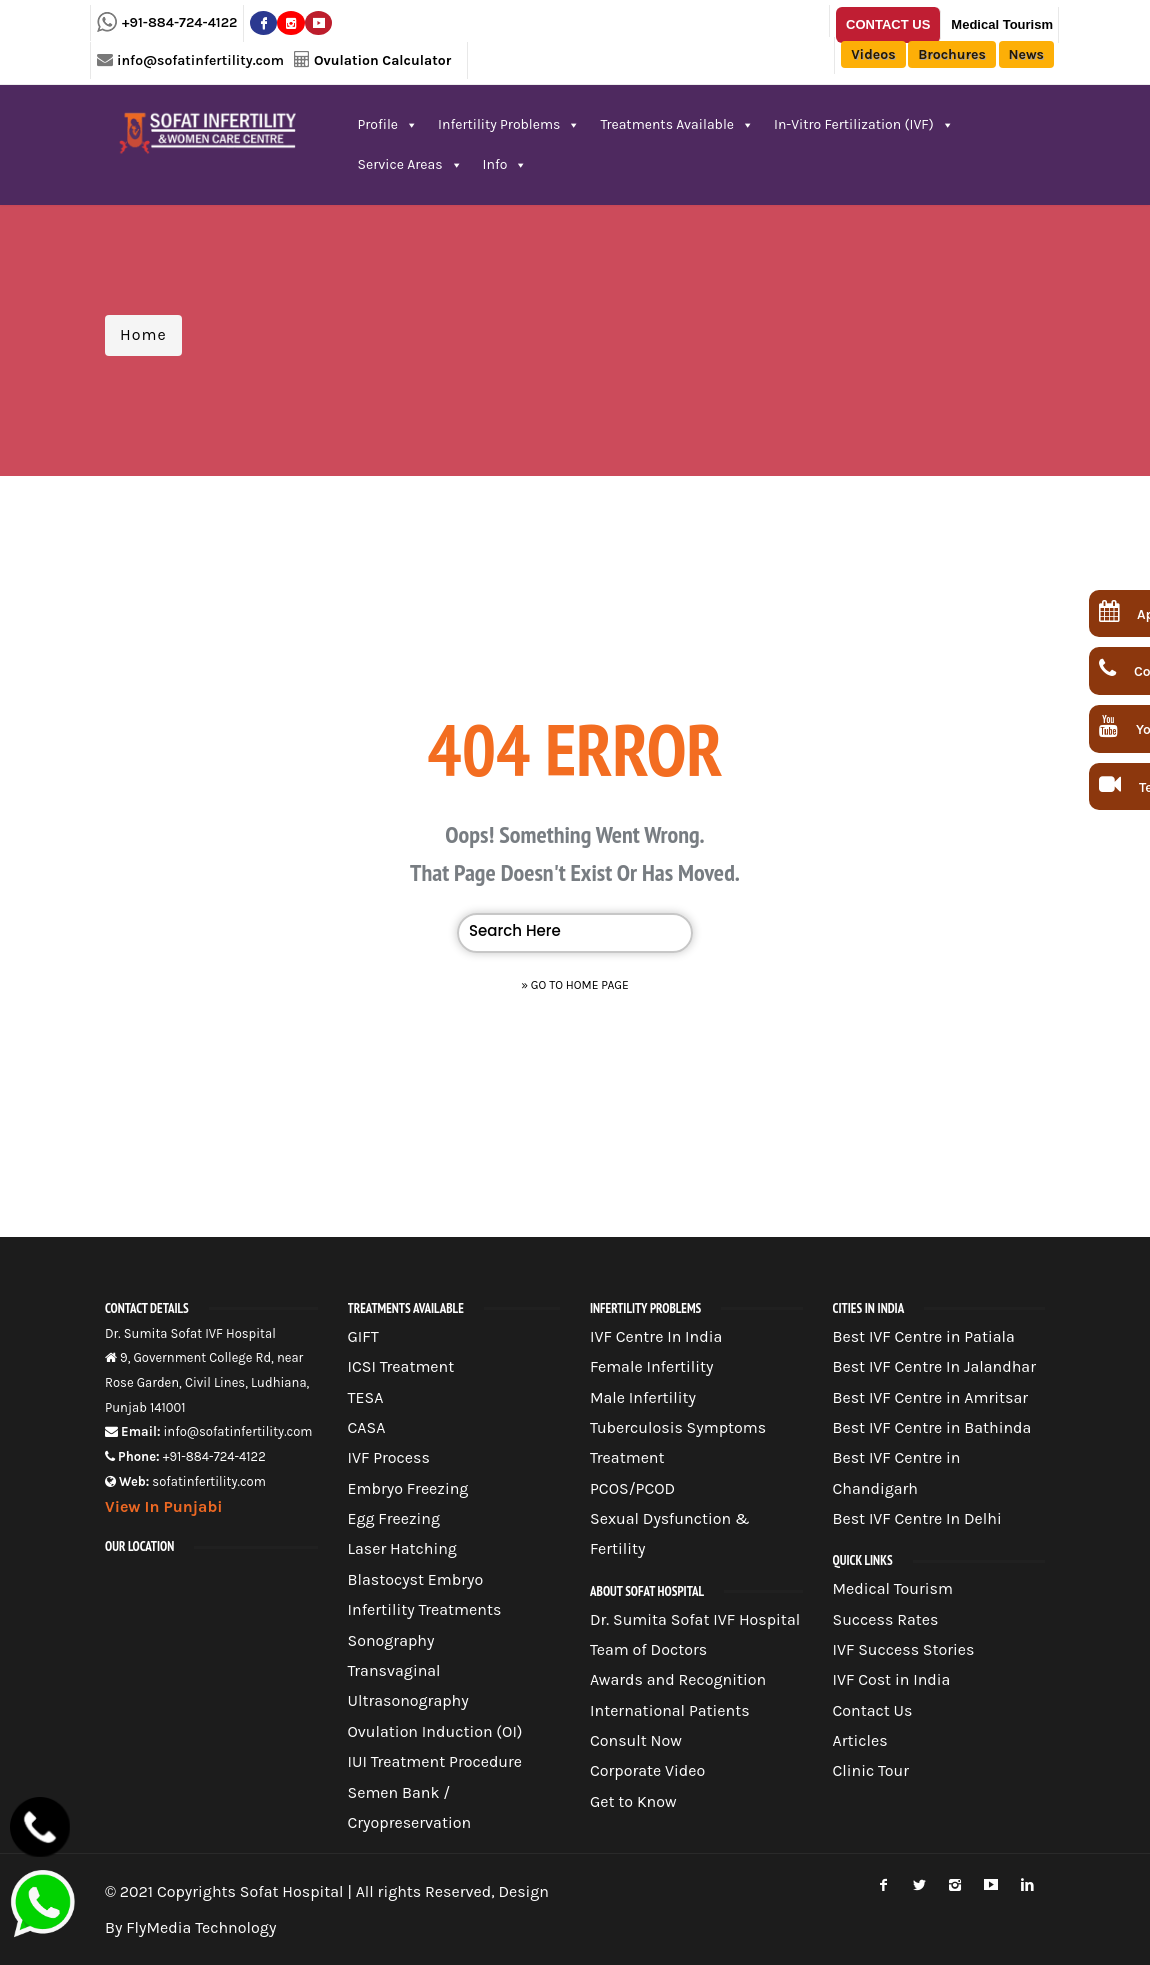 The width and height of the screenshot is (1150, 1965). I want to click on Consult Now, so click(636, 1740).